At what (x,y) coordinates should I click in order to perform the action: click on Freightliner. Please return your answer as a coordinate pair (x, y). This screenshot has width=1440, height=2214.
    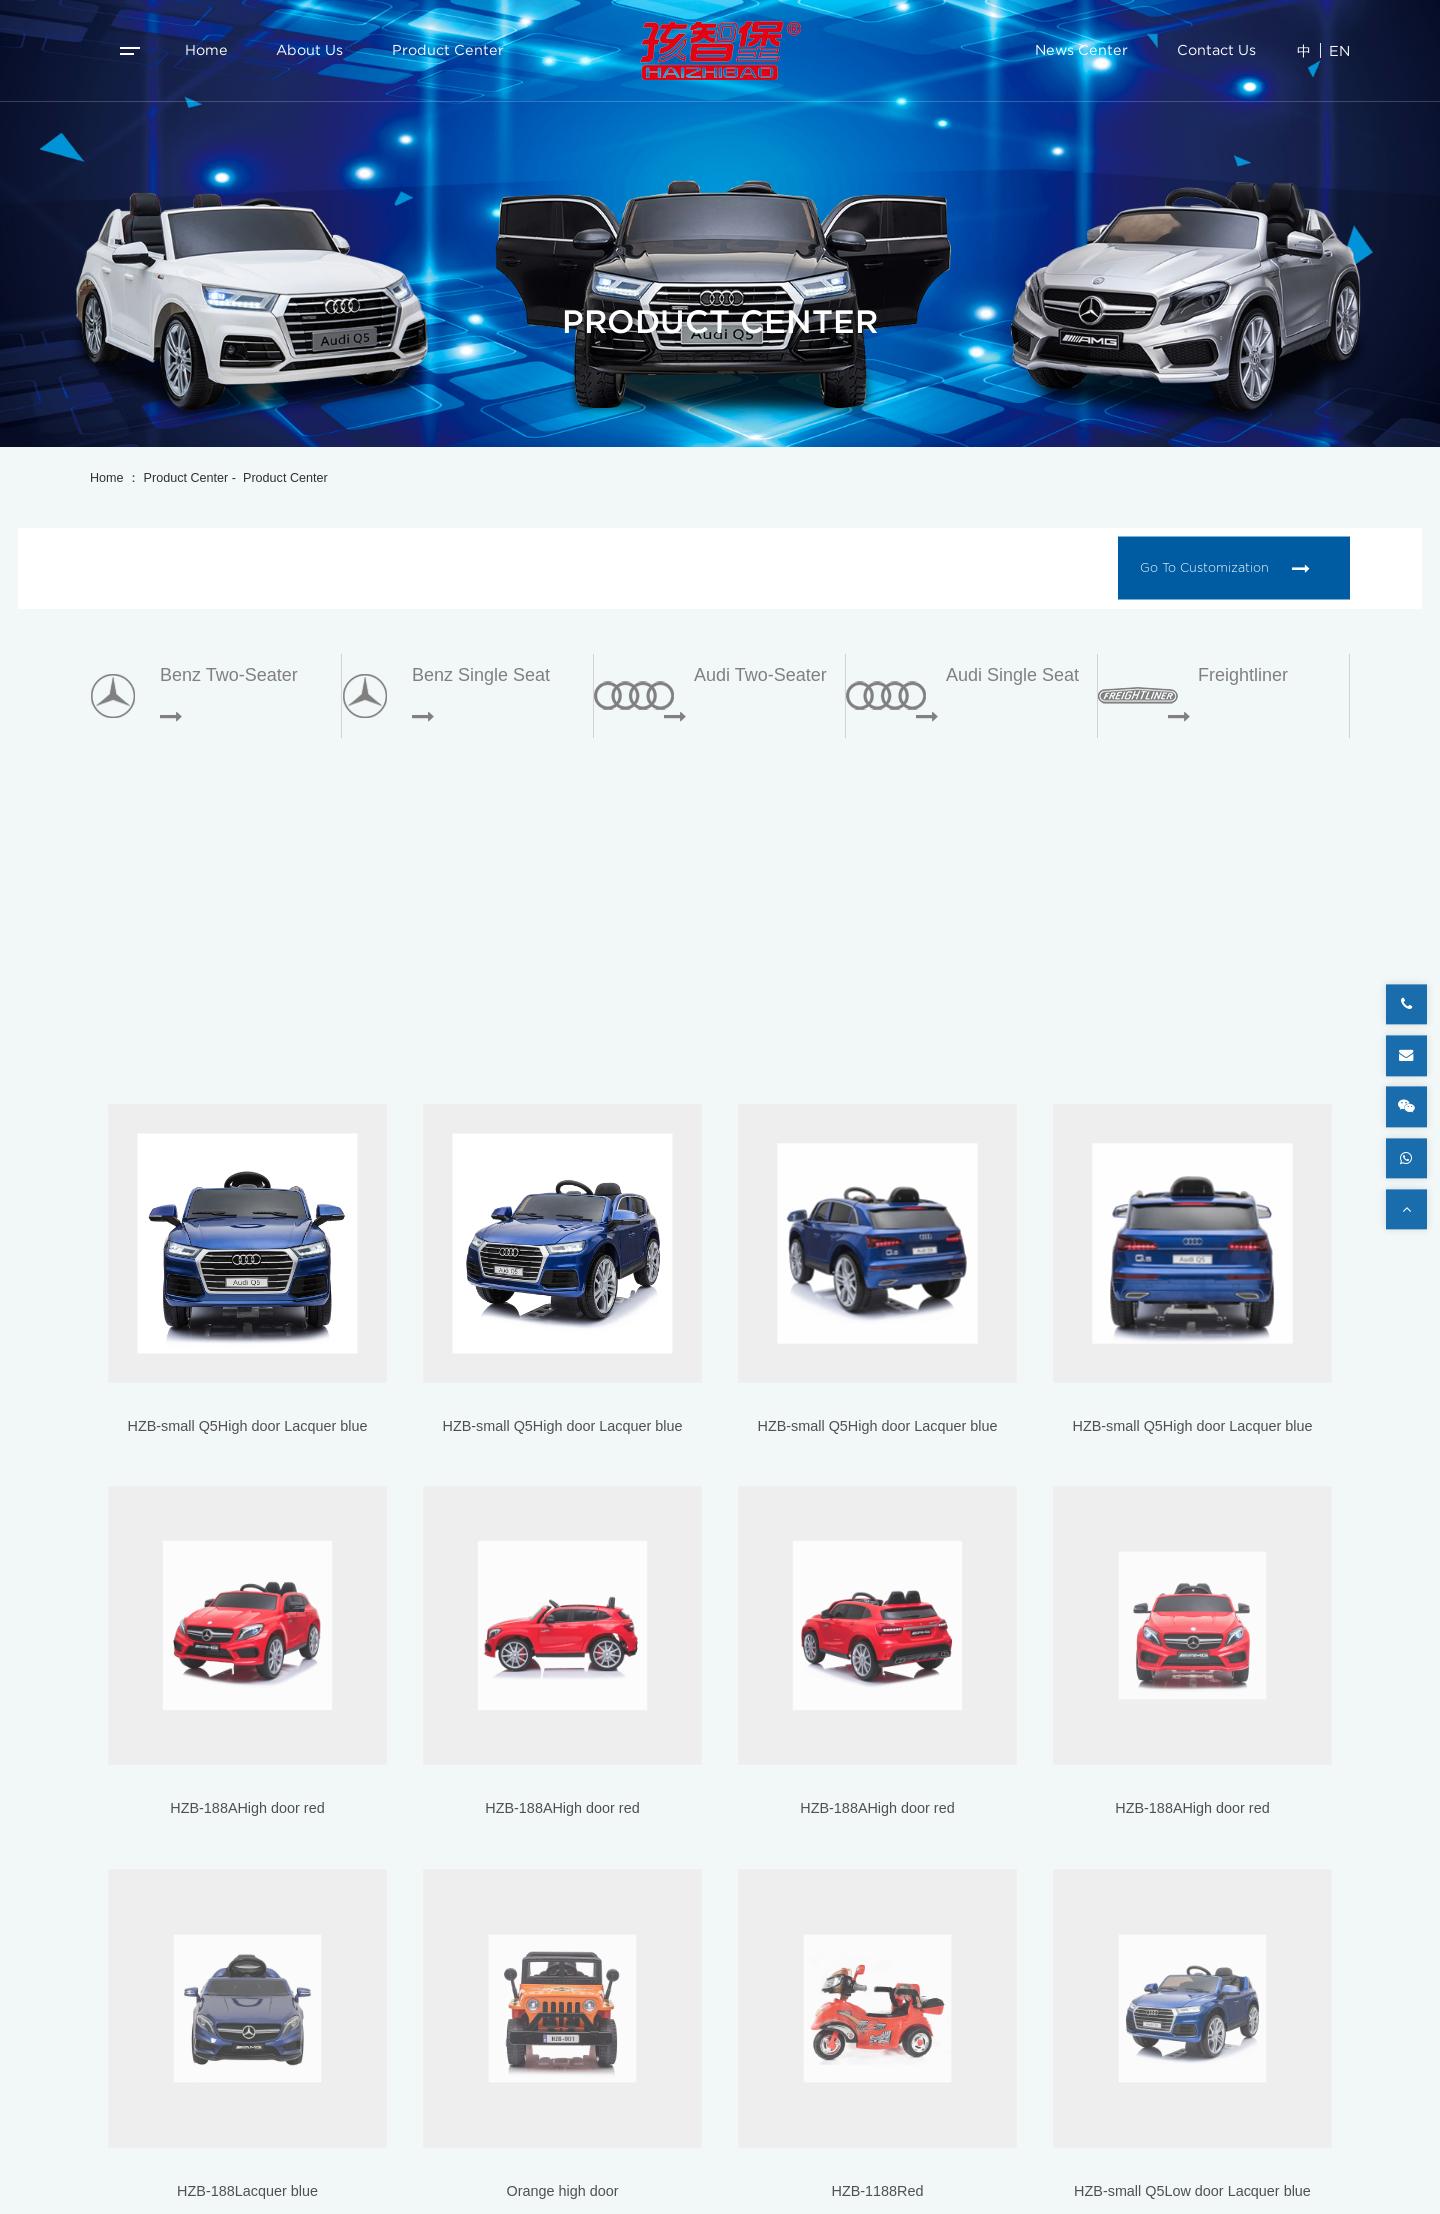
    Looking at the image, I should click on (1243, 675).